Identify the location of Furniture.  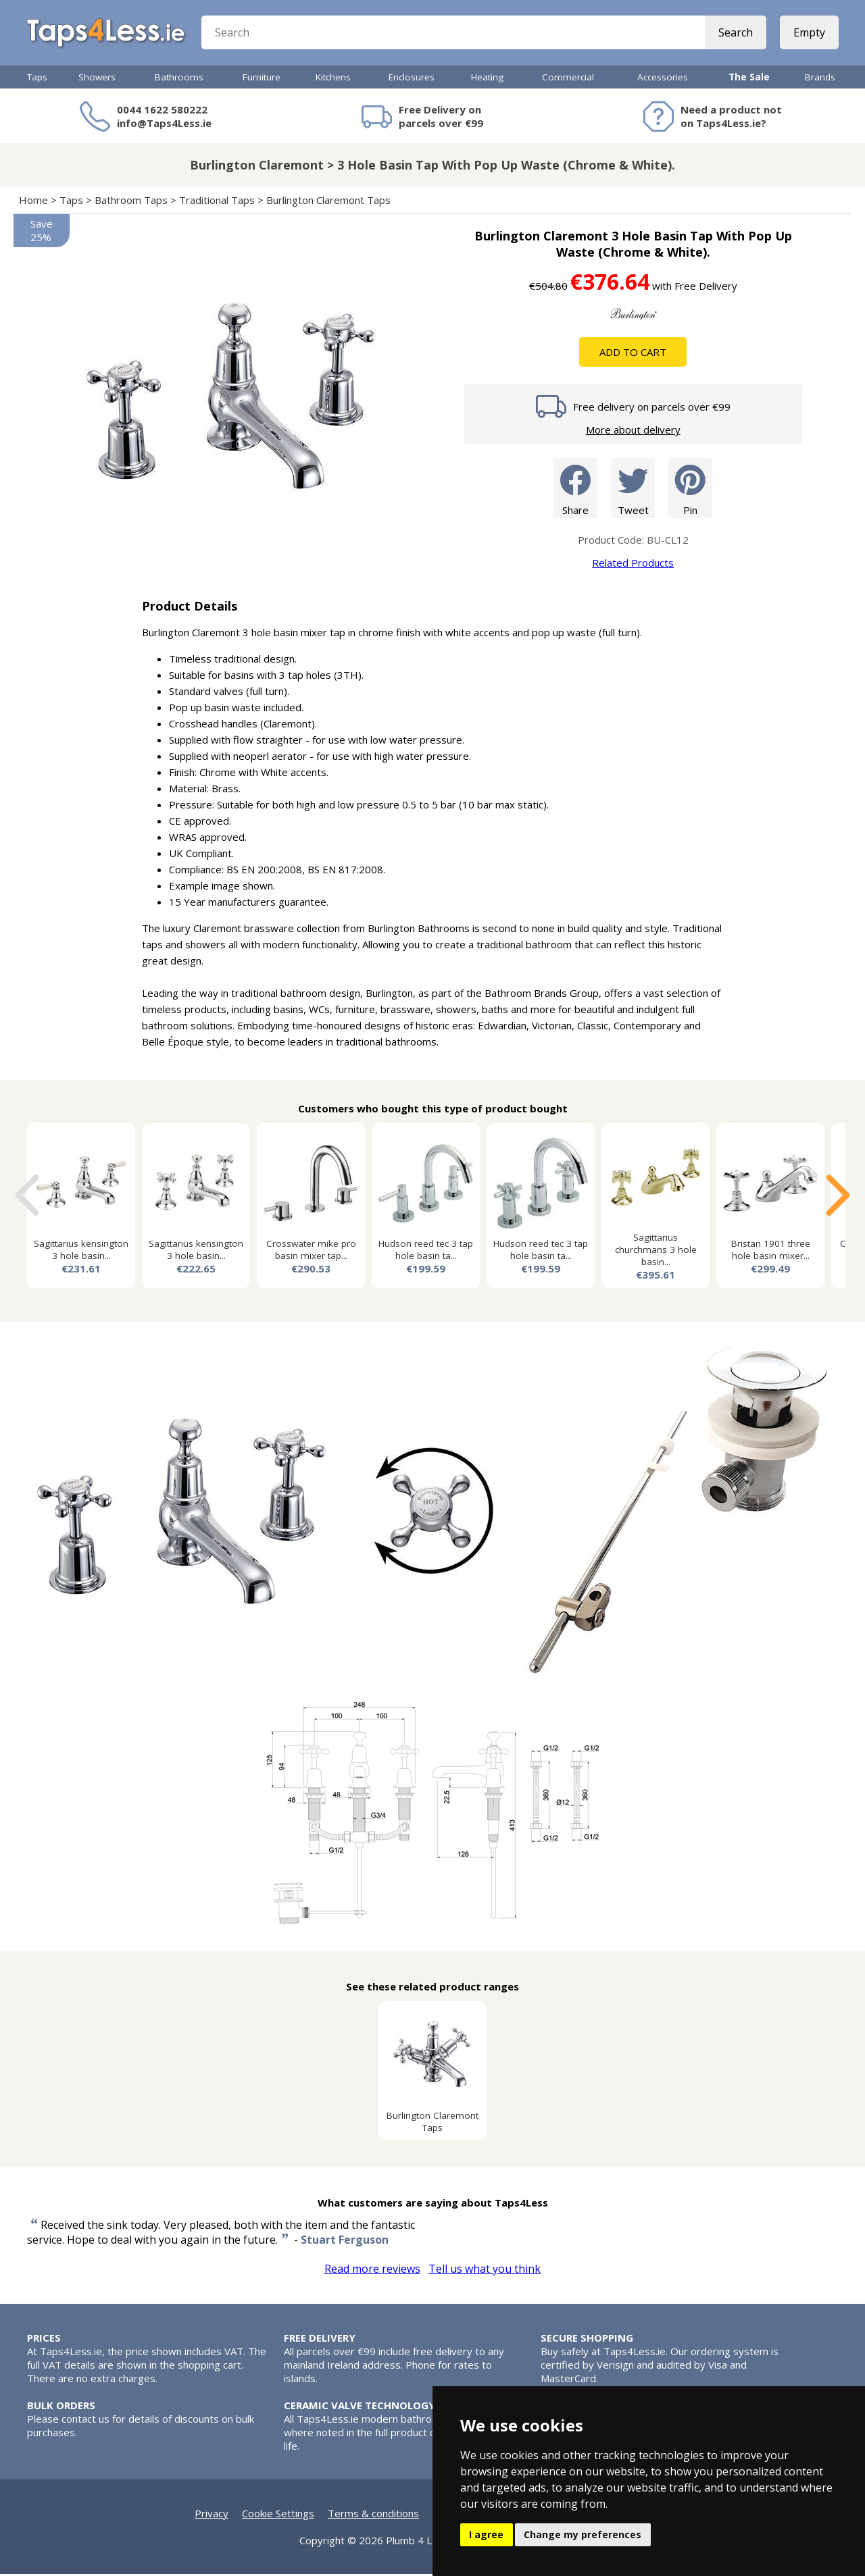
(261, 79).